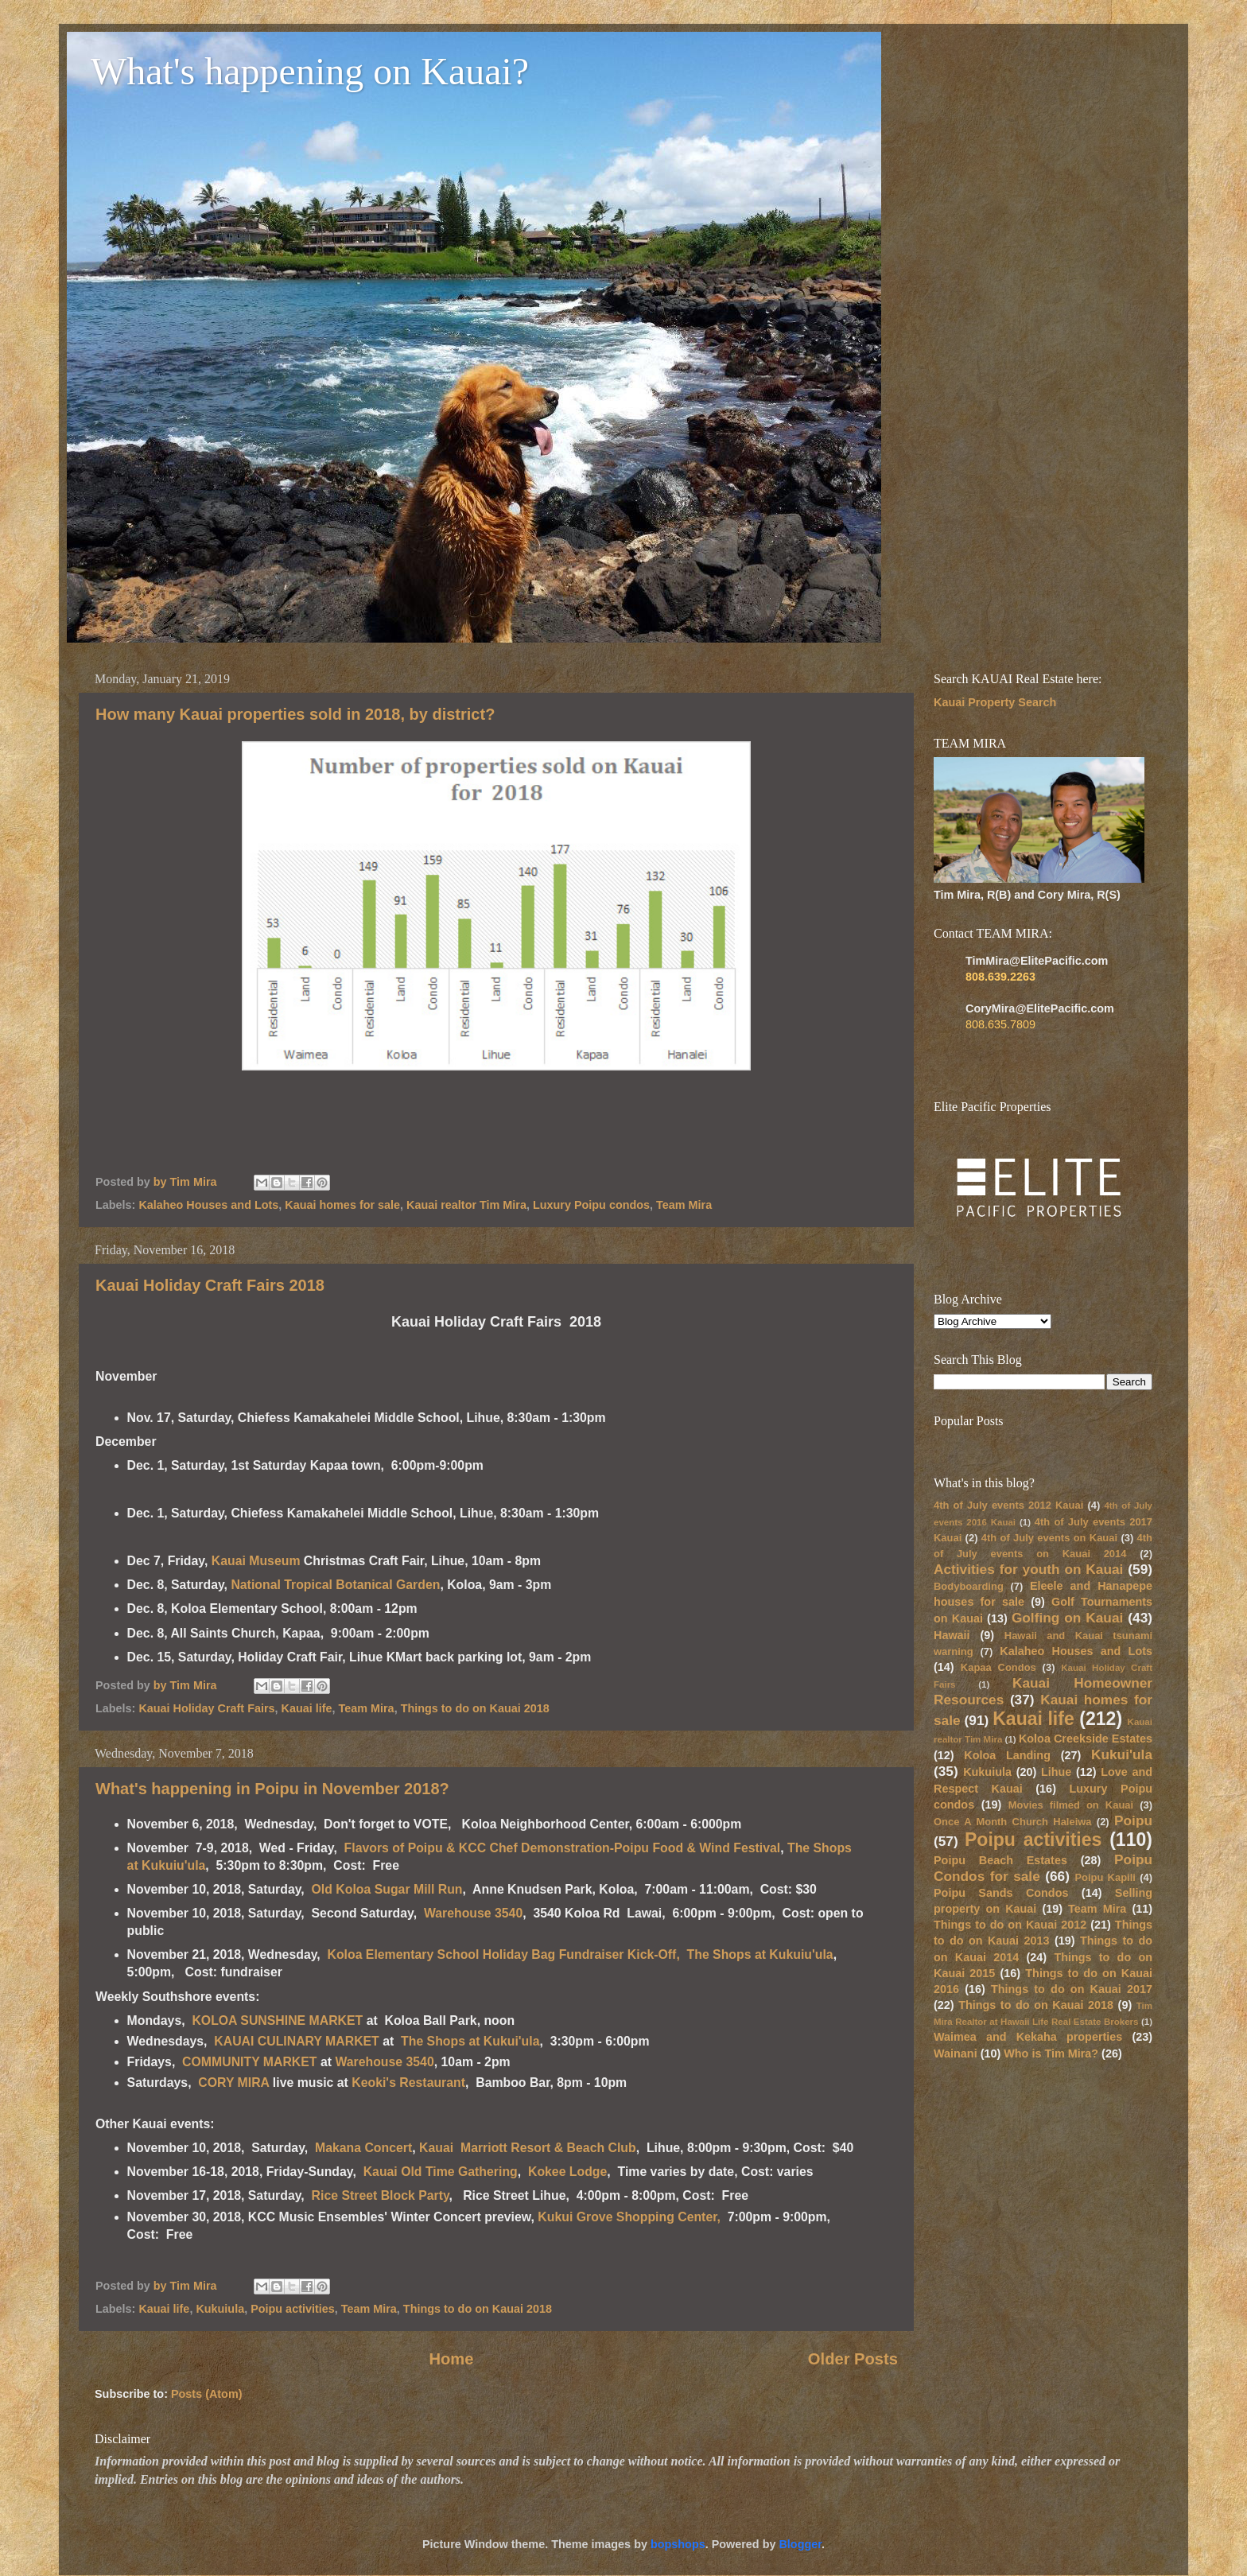  Describe the element at coordinates (363, 2147) in the screenshot. I see `Makana Concert` at that location.